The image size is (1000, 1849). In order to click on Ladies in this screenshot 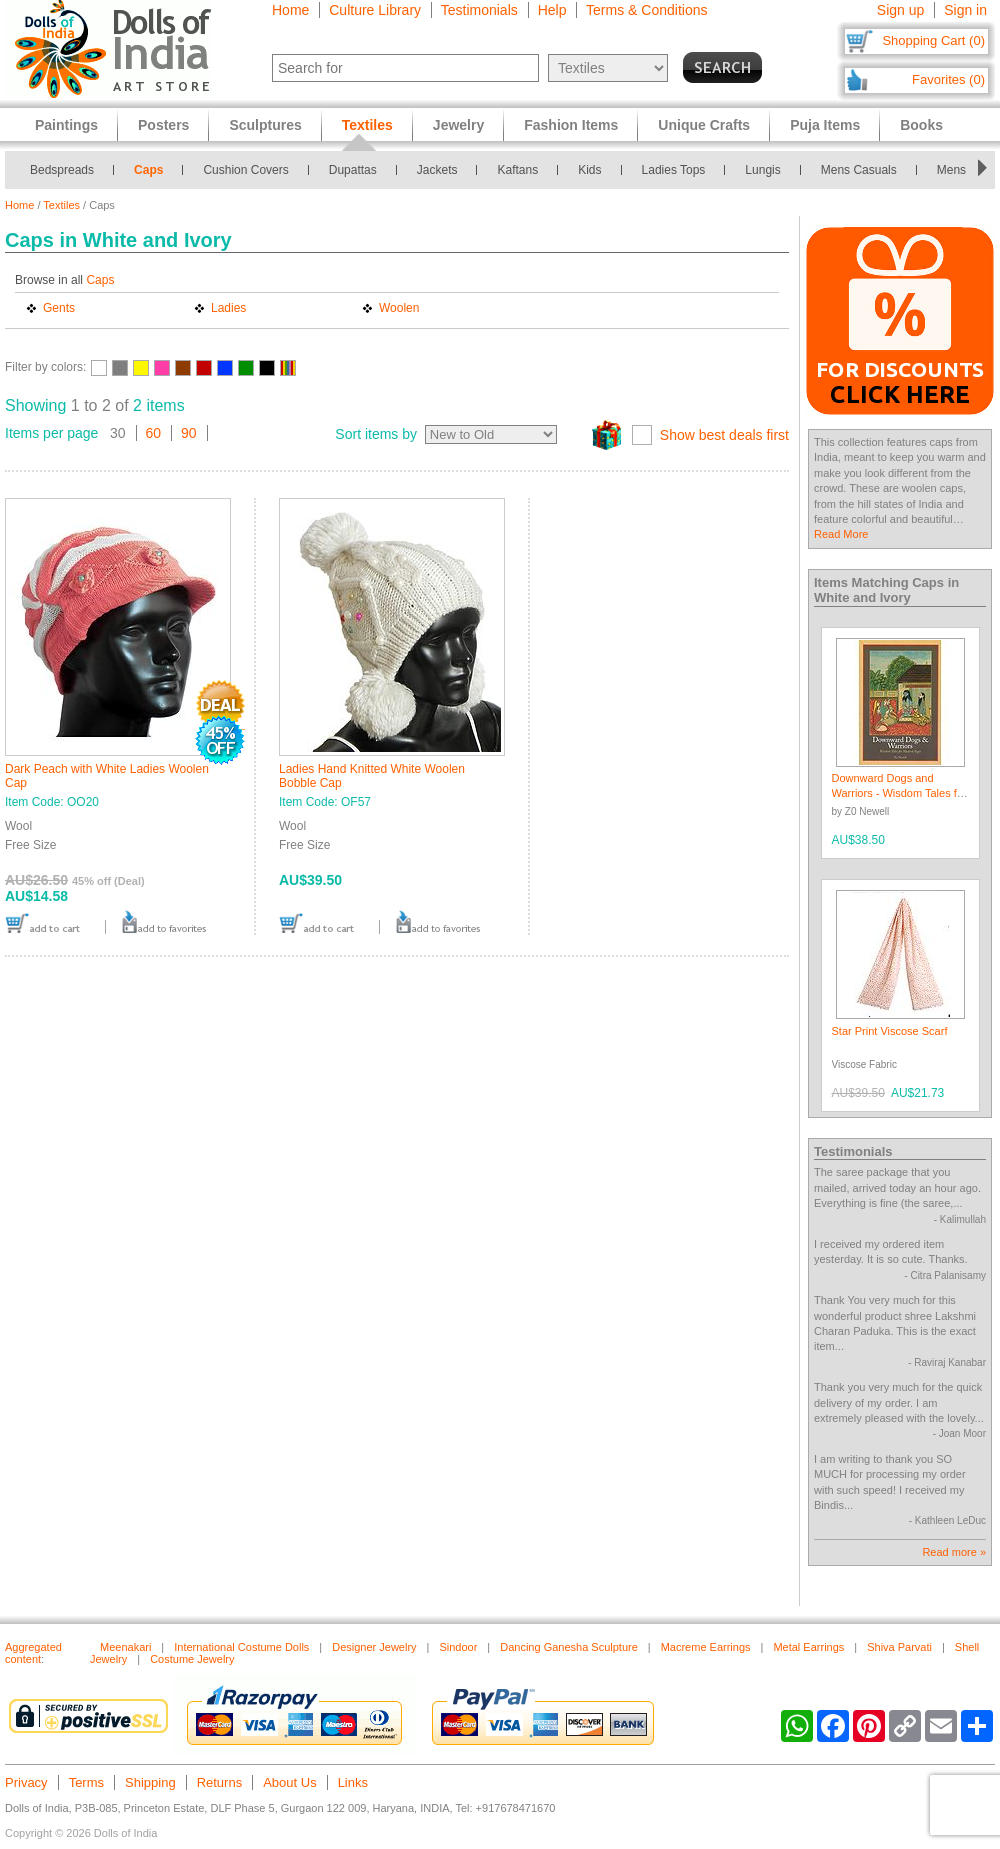, I will do `click(228, 308)`.